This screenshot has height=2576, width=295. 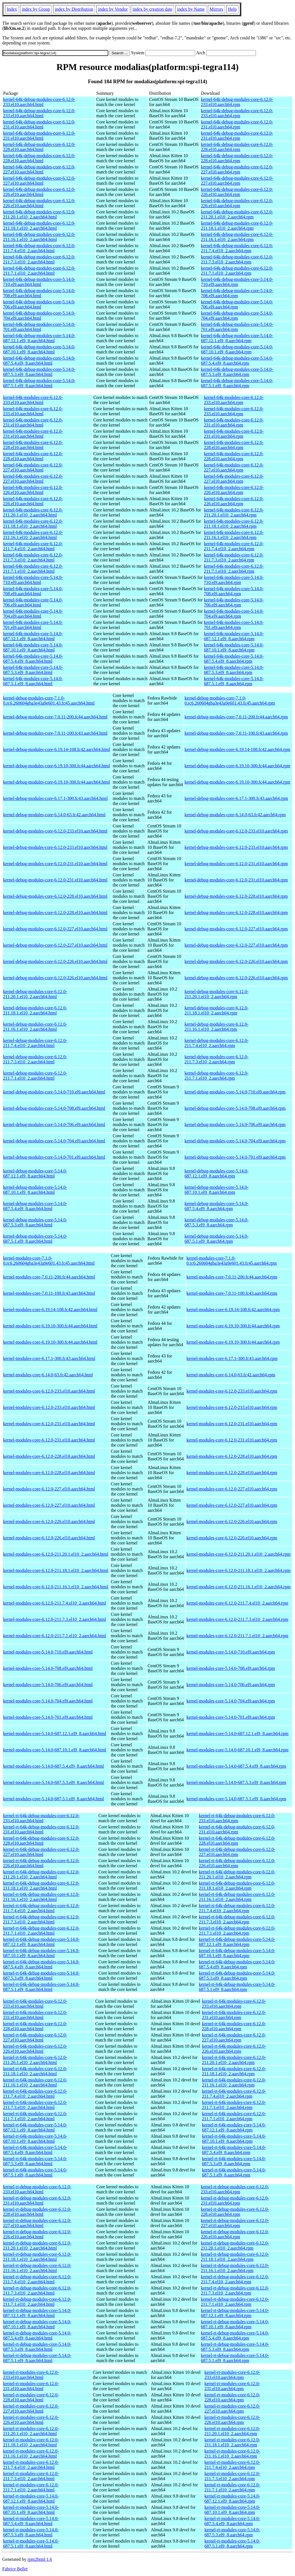 I want to click on kernel-64k-debug-modules-core-6.12.0-233.el10.aarch64.rpm, so click(x=237, y=102).